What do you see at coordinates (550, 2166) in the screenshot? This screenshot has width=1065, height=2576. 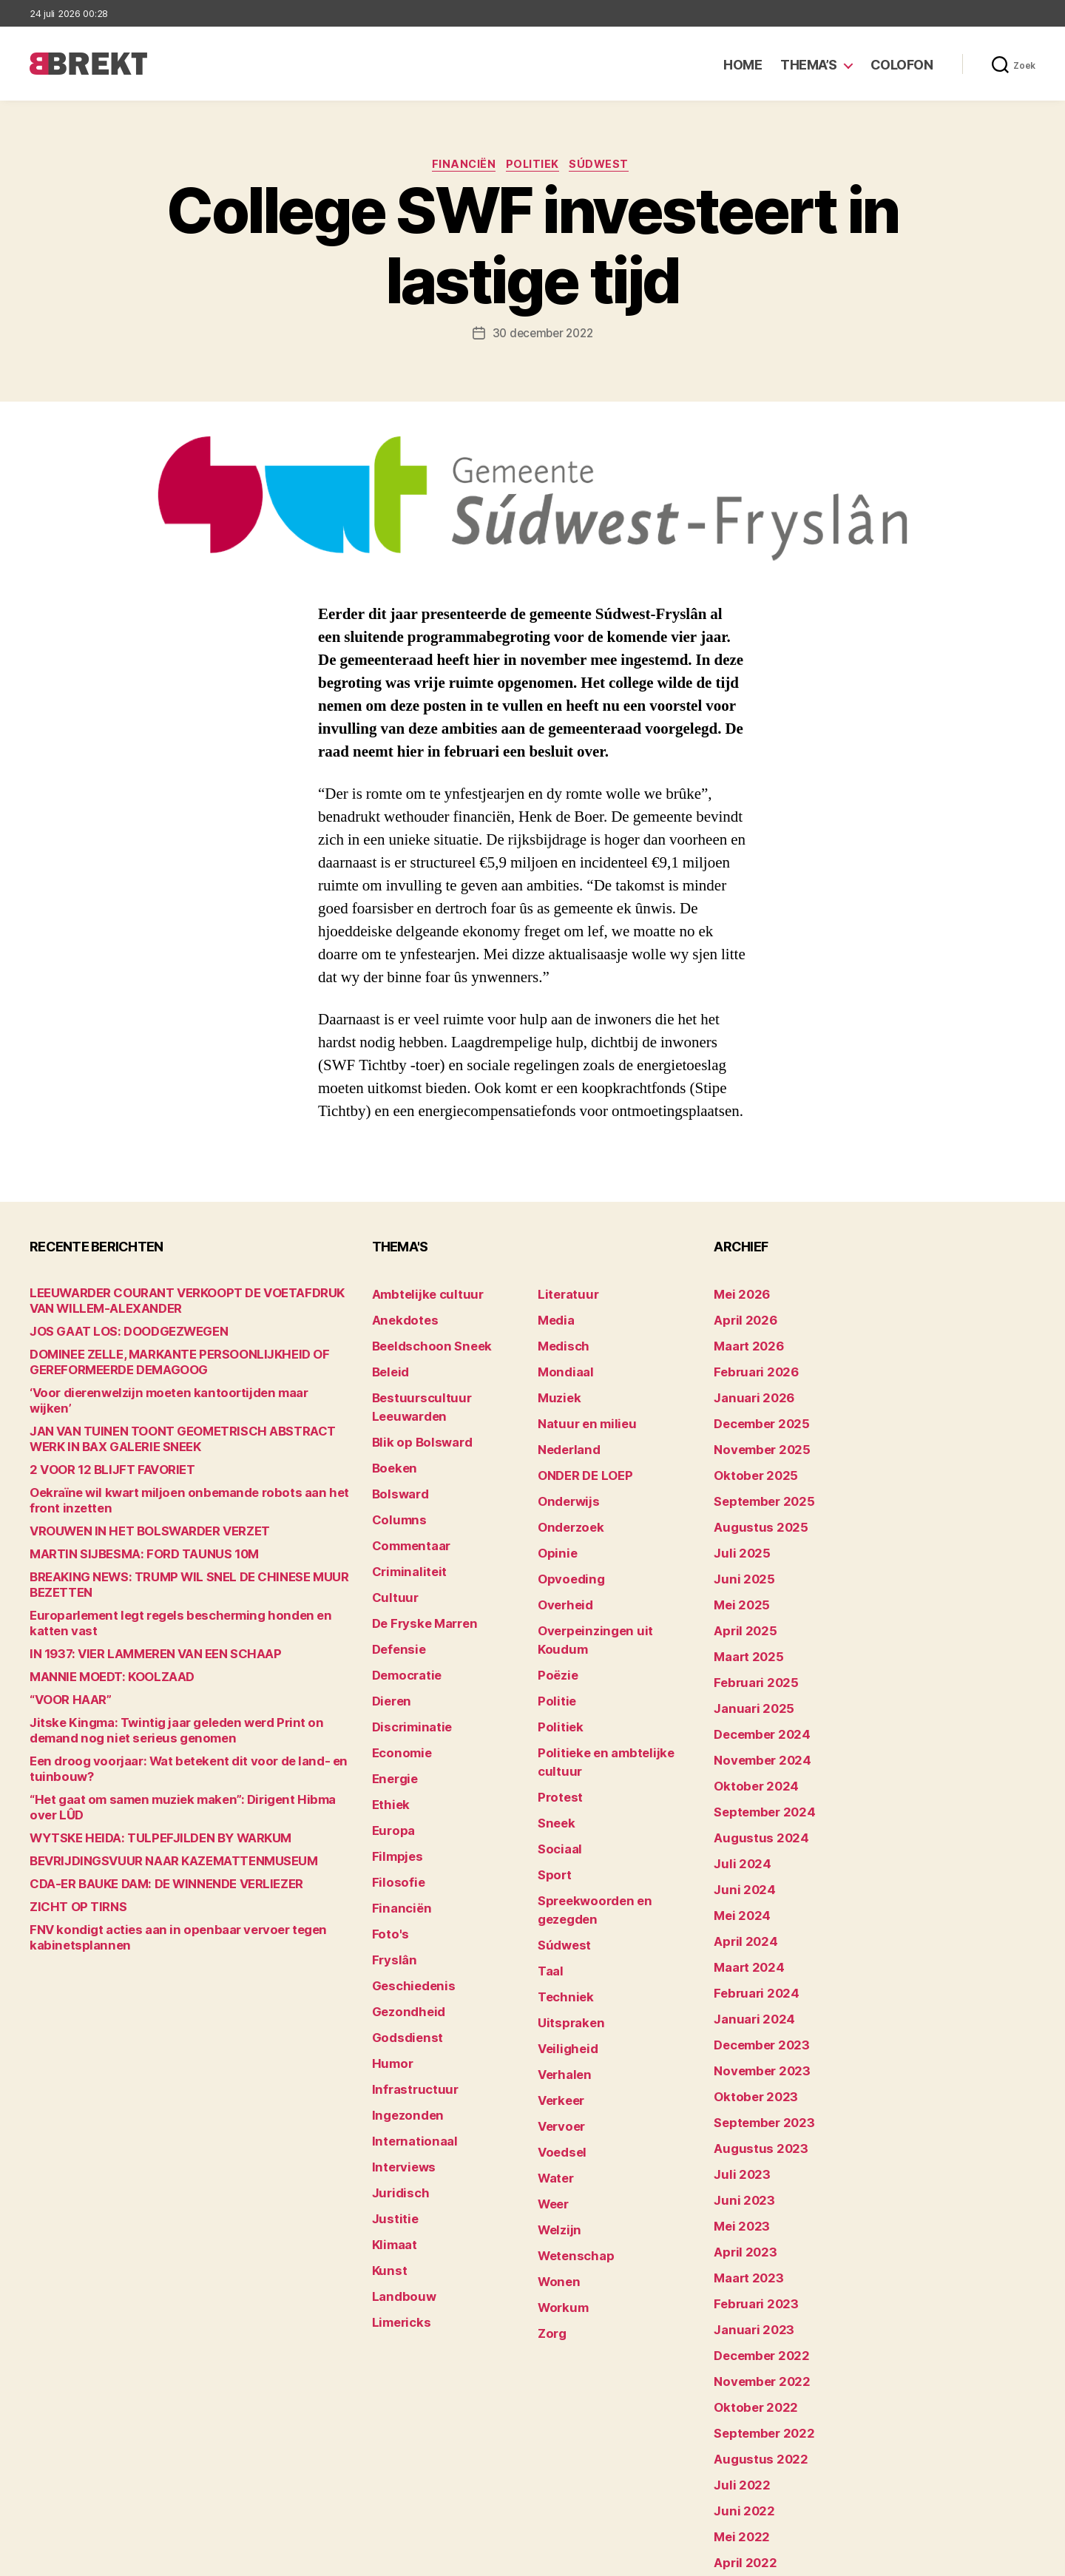 I see `Zorg` at bounding box center [550, 2166].